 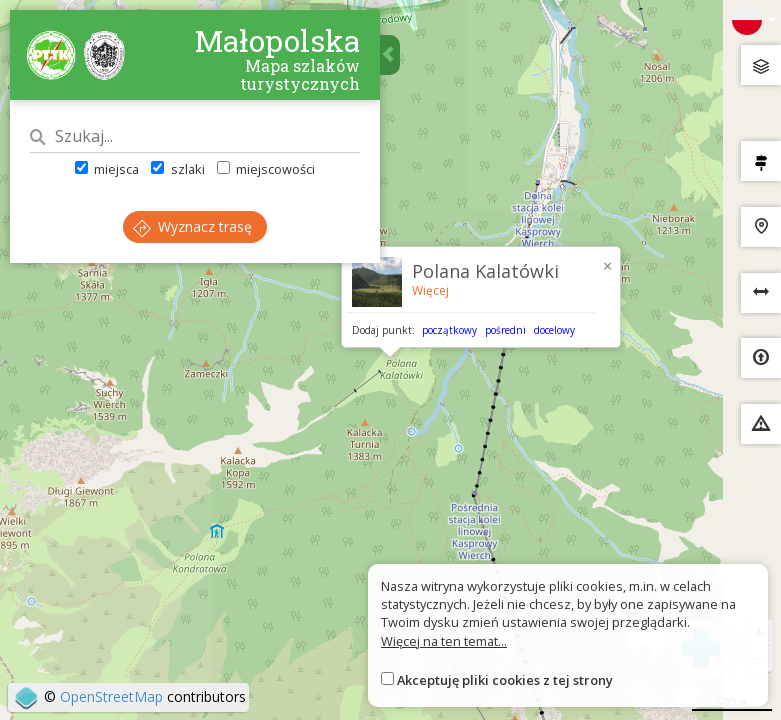 What do you see at coordinates (177, 169) in the screenshot?
I see `szlaki` at bounding box center [177, 169].